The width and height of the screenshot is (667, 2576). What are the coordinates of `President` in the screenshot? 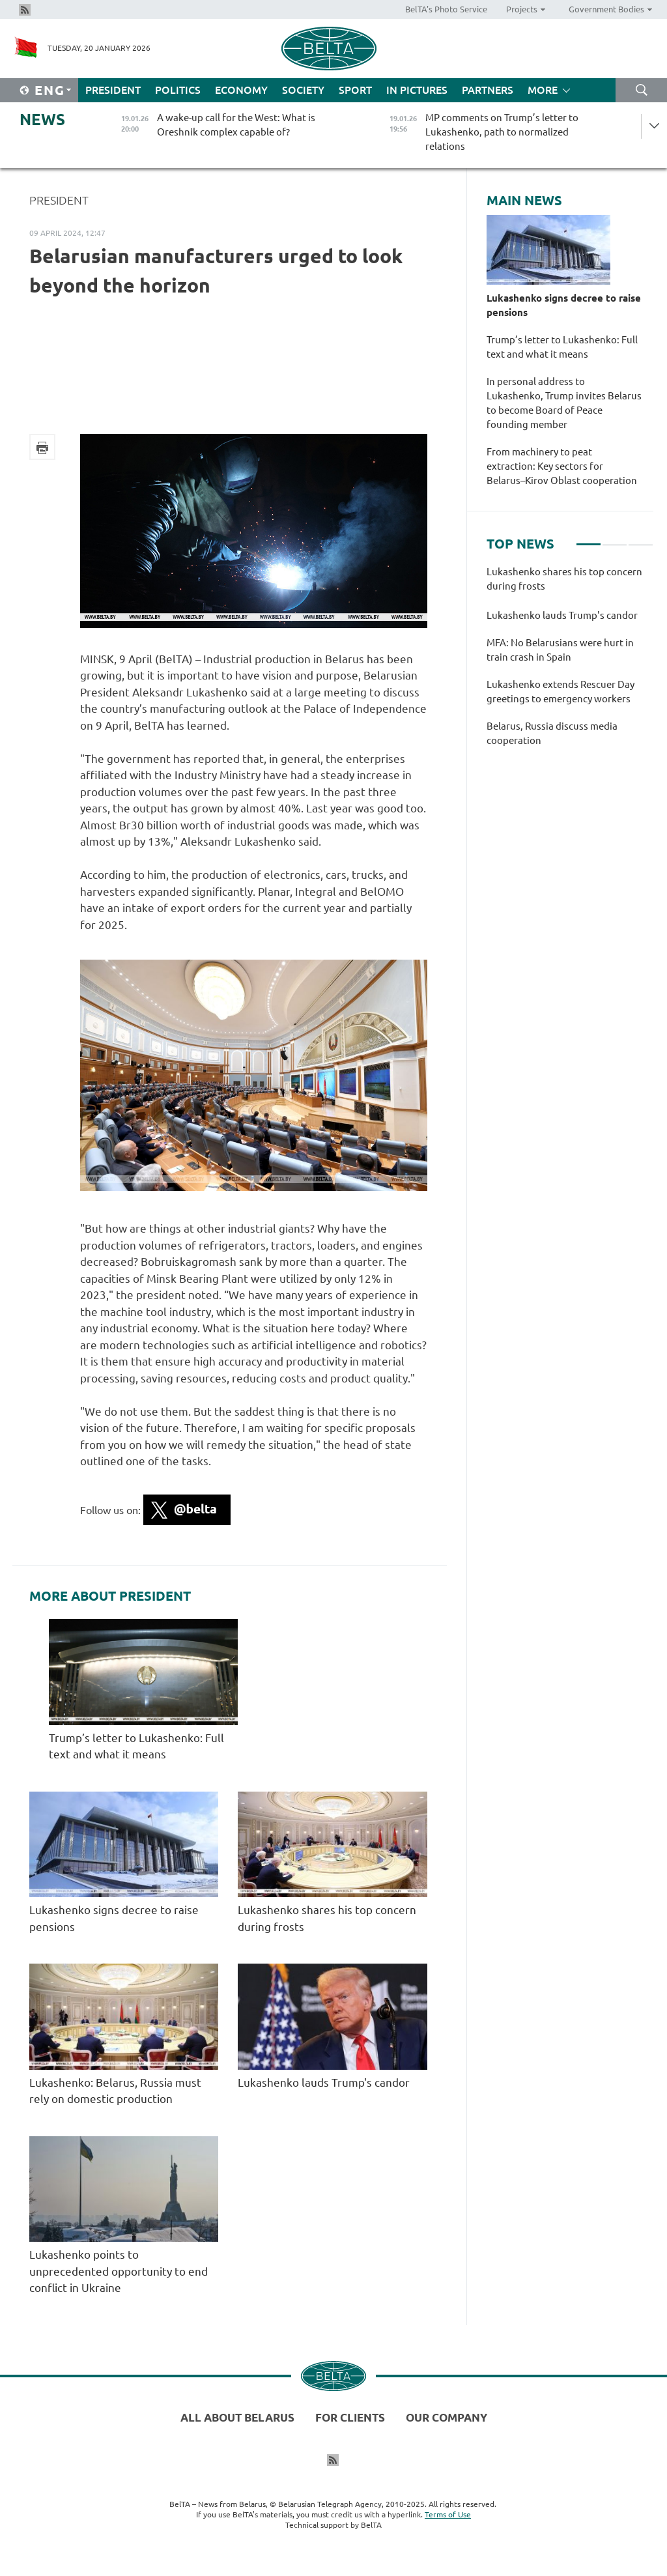 It's located at (113, 90).